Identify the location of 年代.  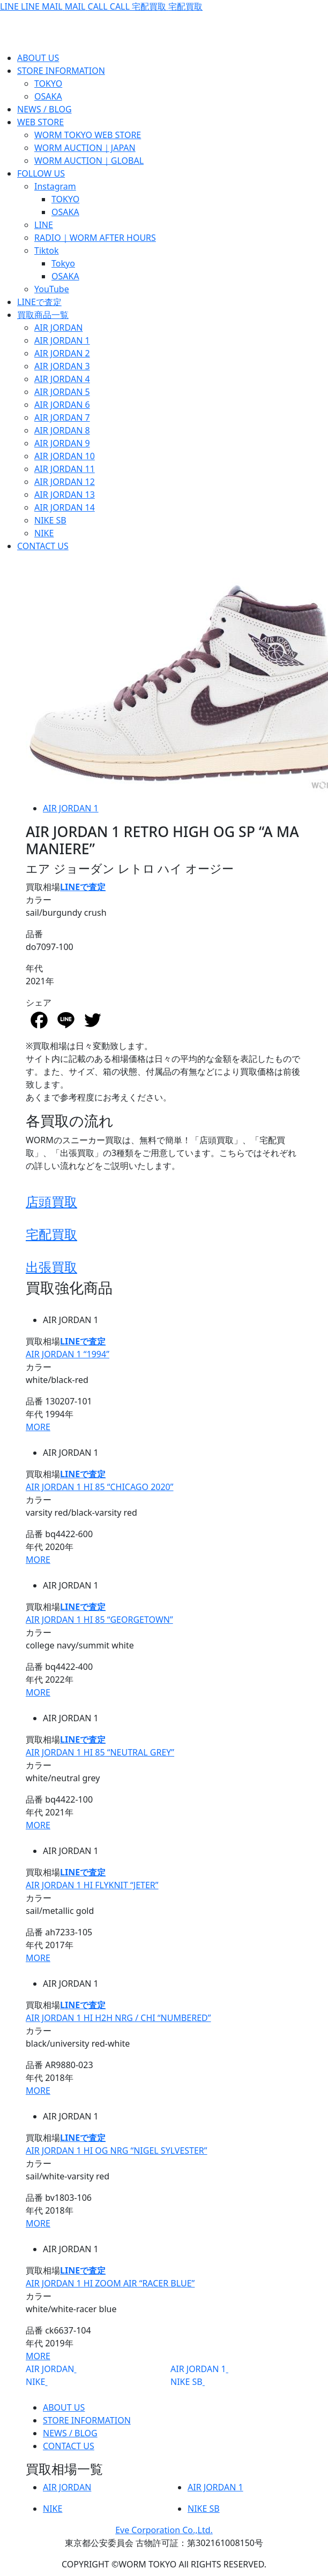
(34, 968).